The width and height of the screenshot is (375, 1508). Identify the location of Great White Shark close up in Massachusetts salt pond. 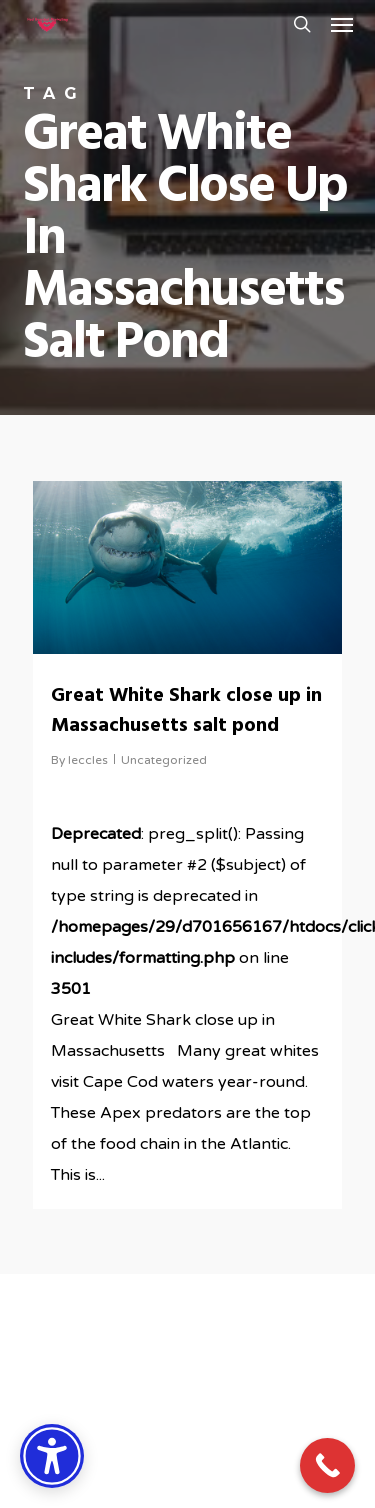
(186, 711).